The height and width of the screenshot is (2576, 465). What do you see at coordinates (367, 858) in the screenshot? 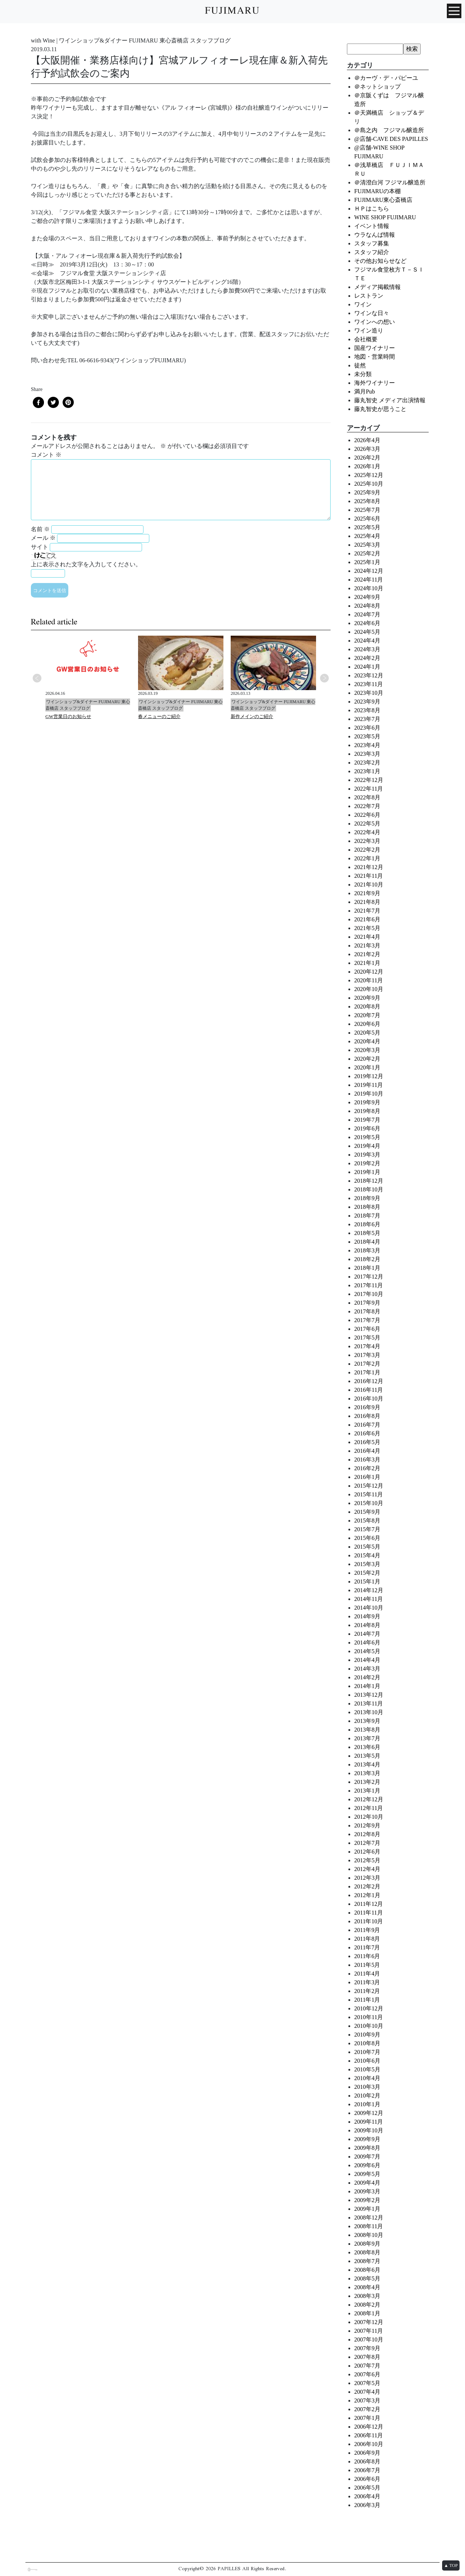
I see `2022年1月` at bounding box center [367, 858].